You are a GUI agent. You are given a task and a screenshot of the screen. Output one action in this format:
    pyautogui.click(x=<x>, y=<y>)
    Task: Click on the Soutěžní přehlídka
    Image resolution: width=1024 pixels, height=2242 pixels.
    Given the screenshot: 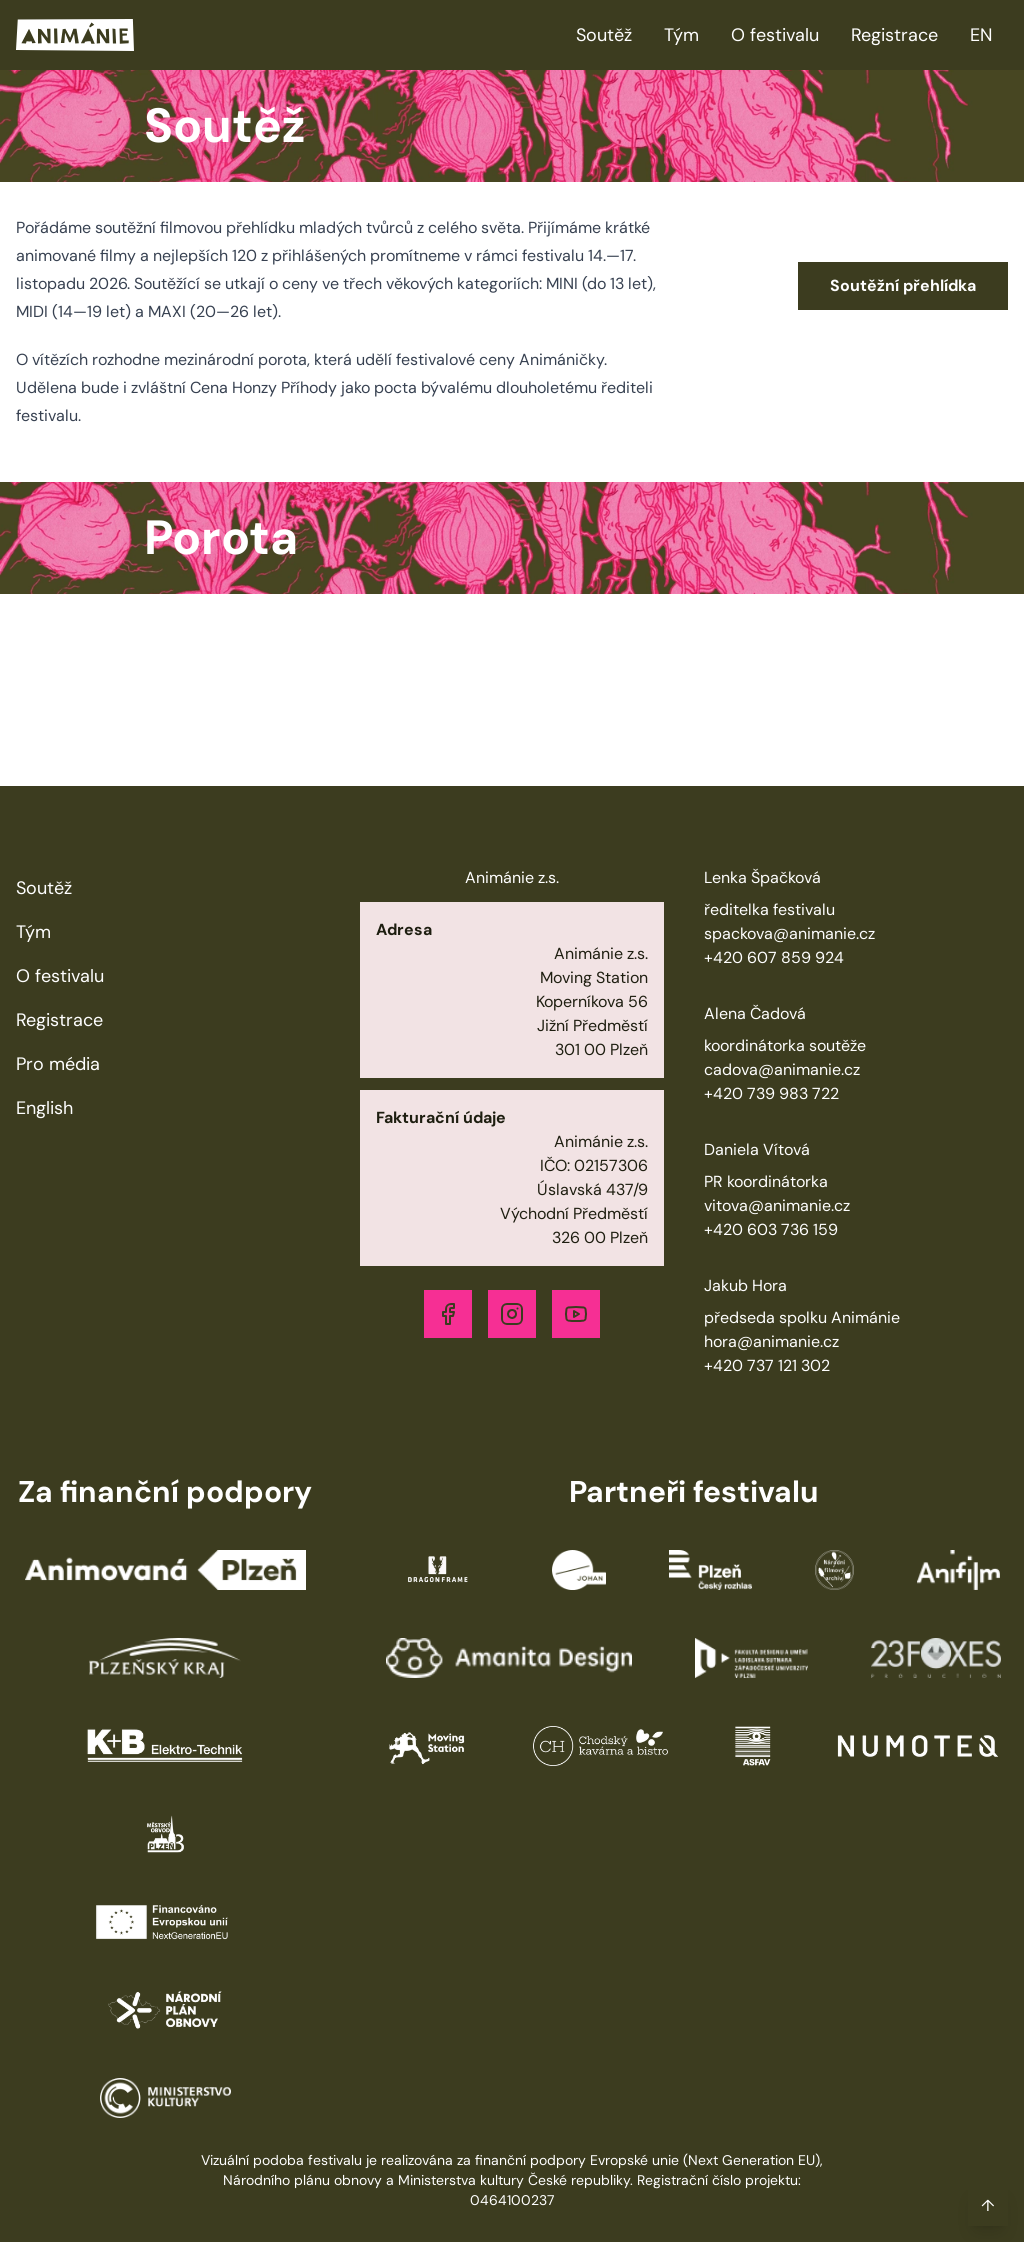 What is the action you would take?
    pyautogui.click(x=903, y=285)
    